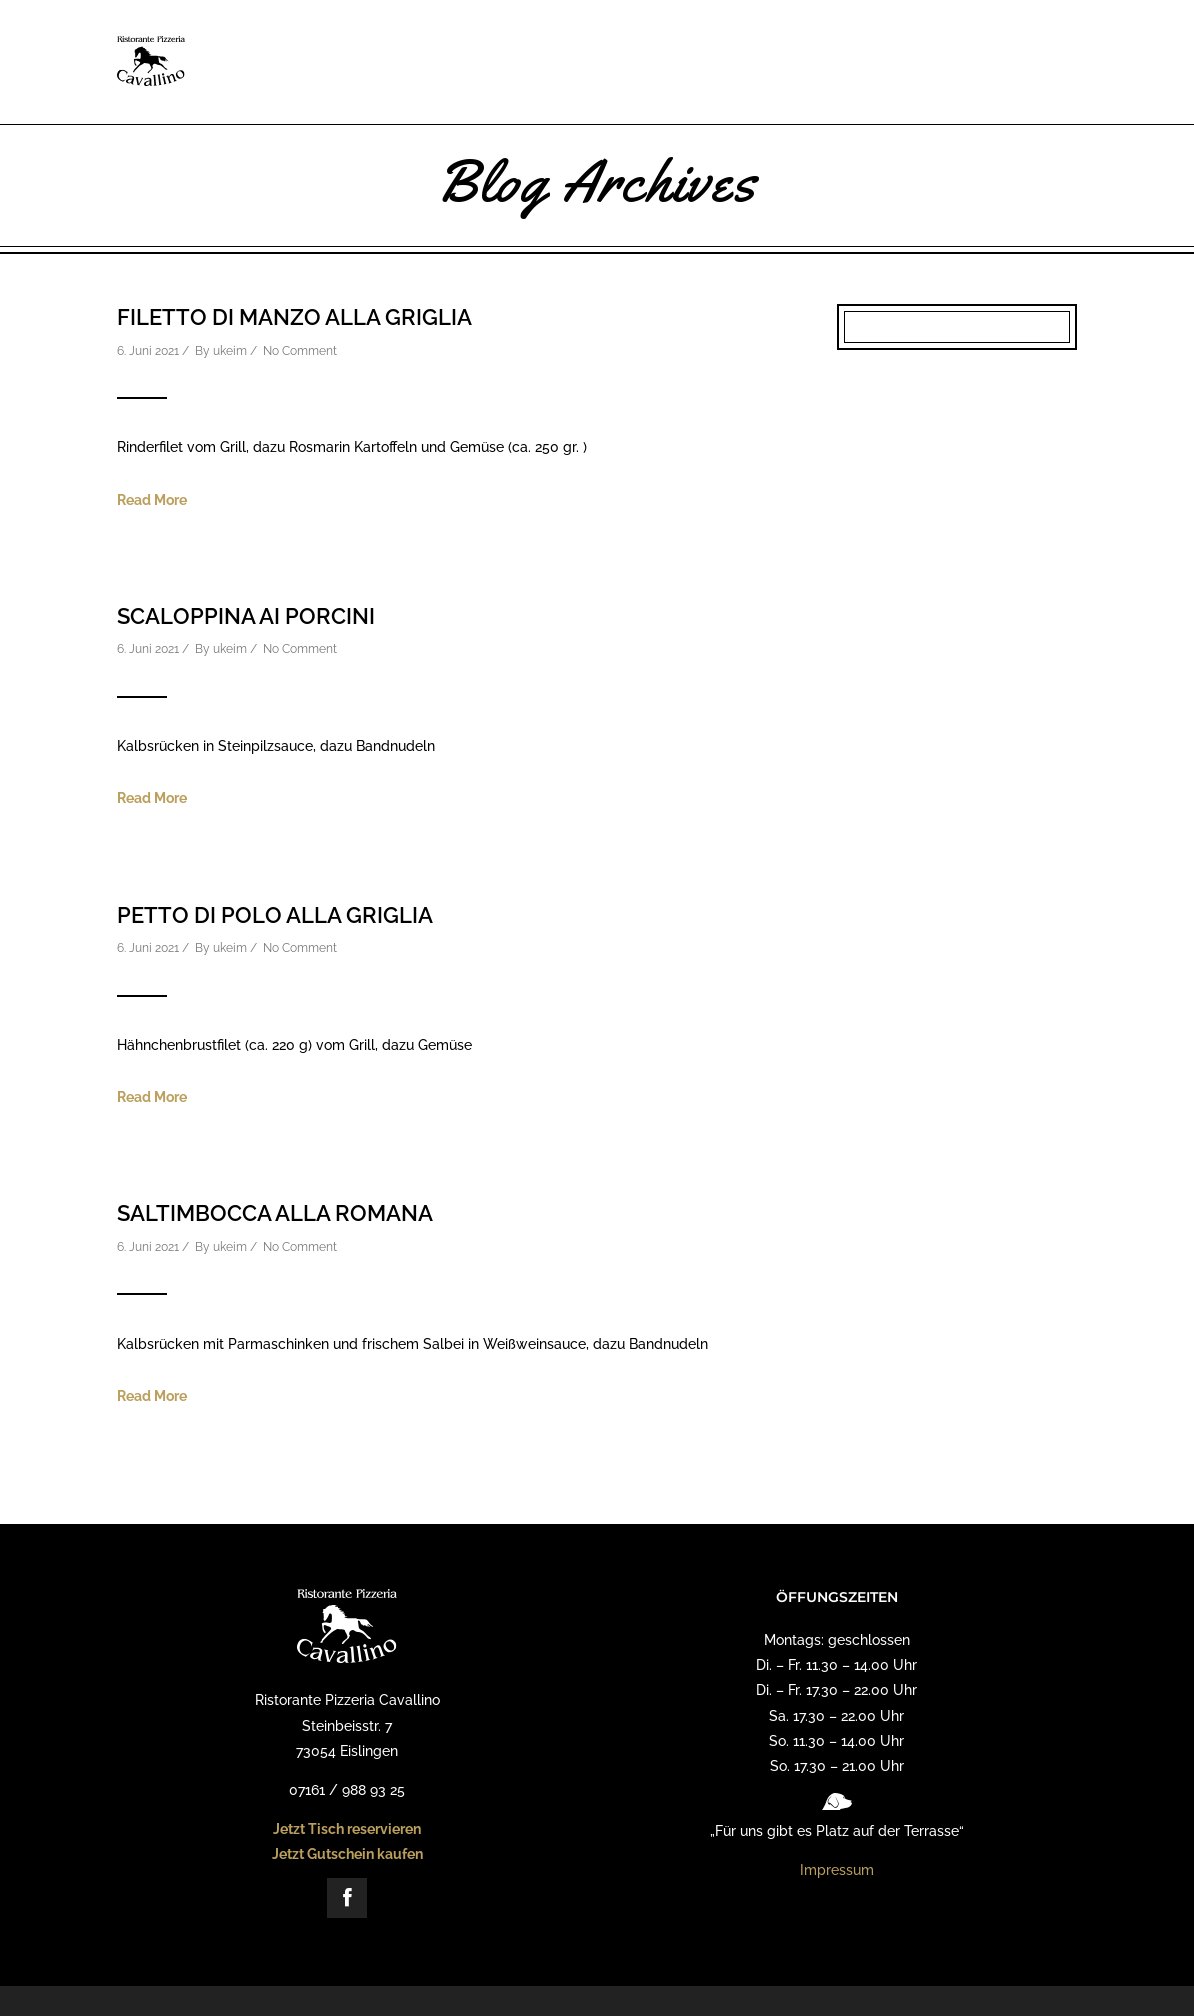 The height and width of the screenshot is (2016, 1194). I want to click on Impressum, so click(837, 1870).